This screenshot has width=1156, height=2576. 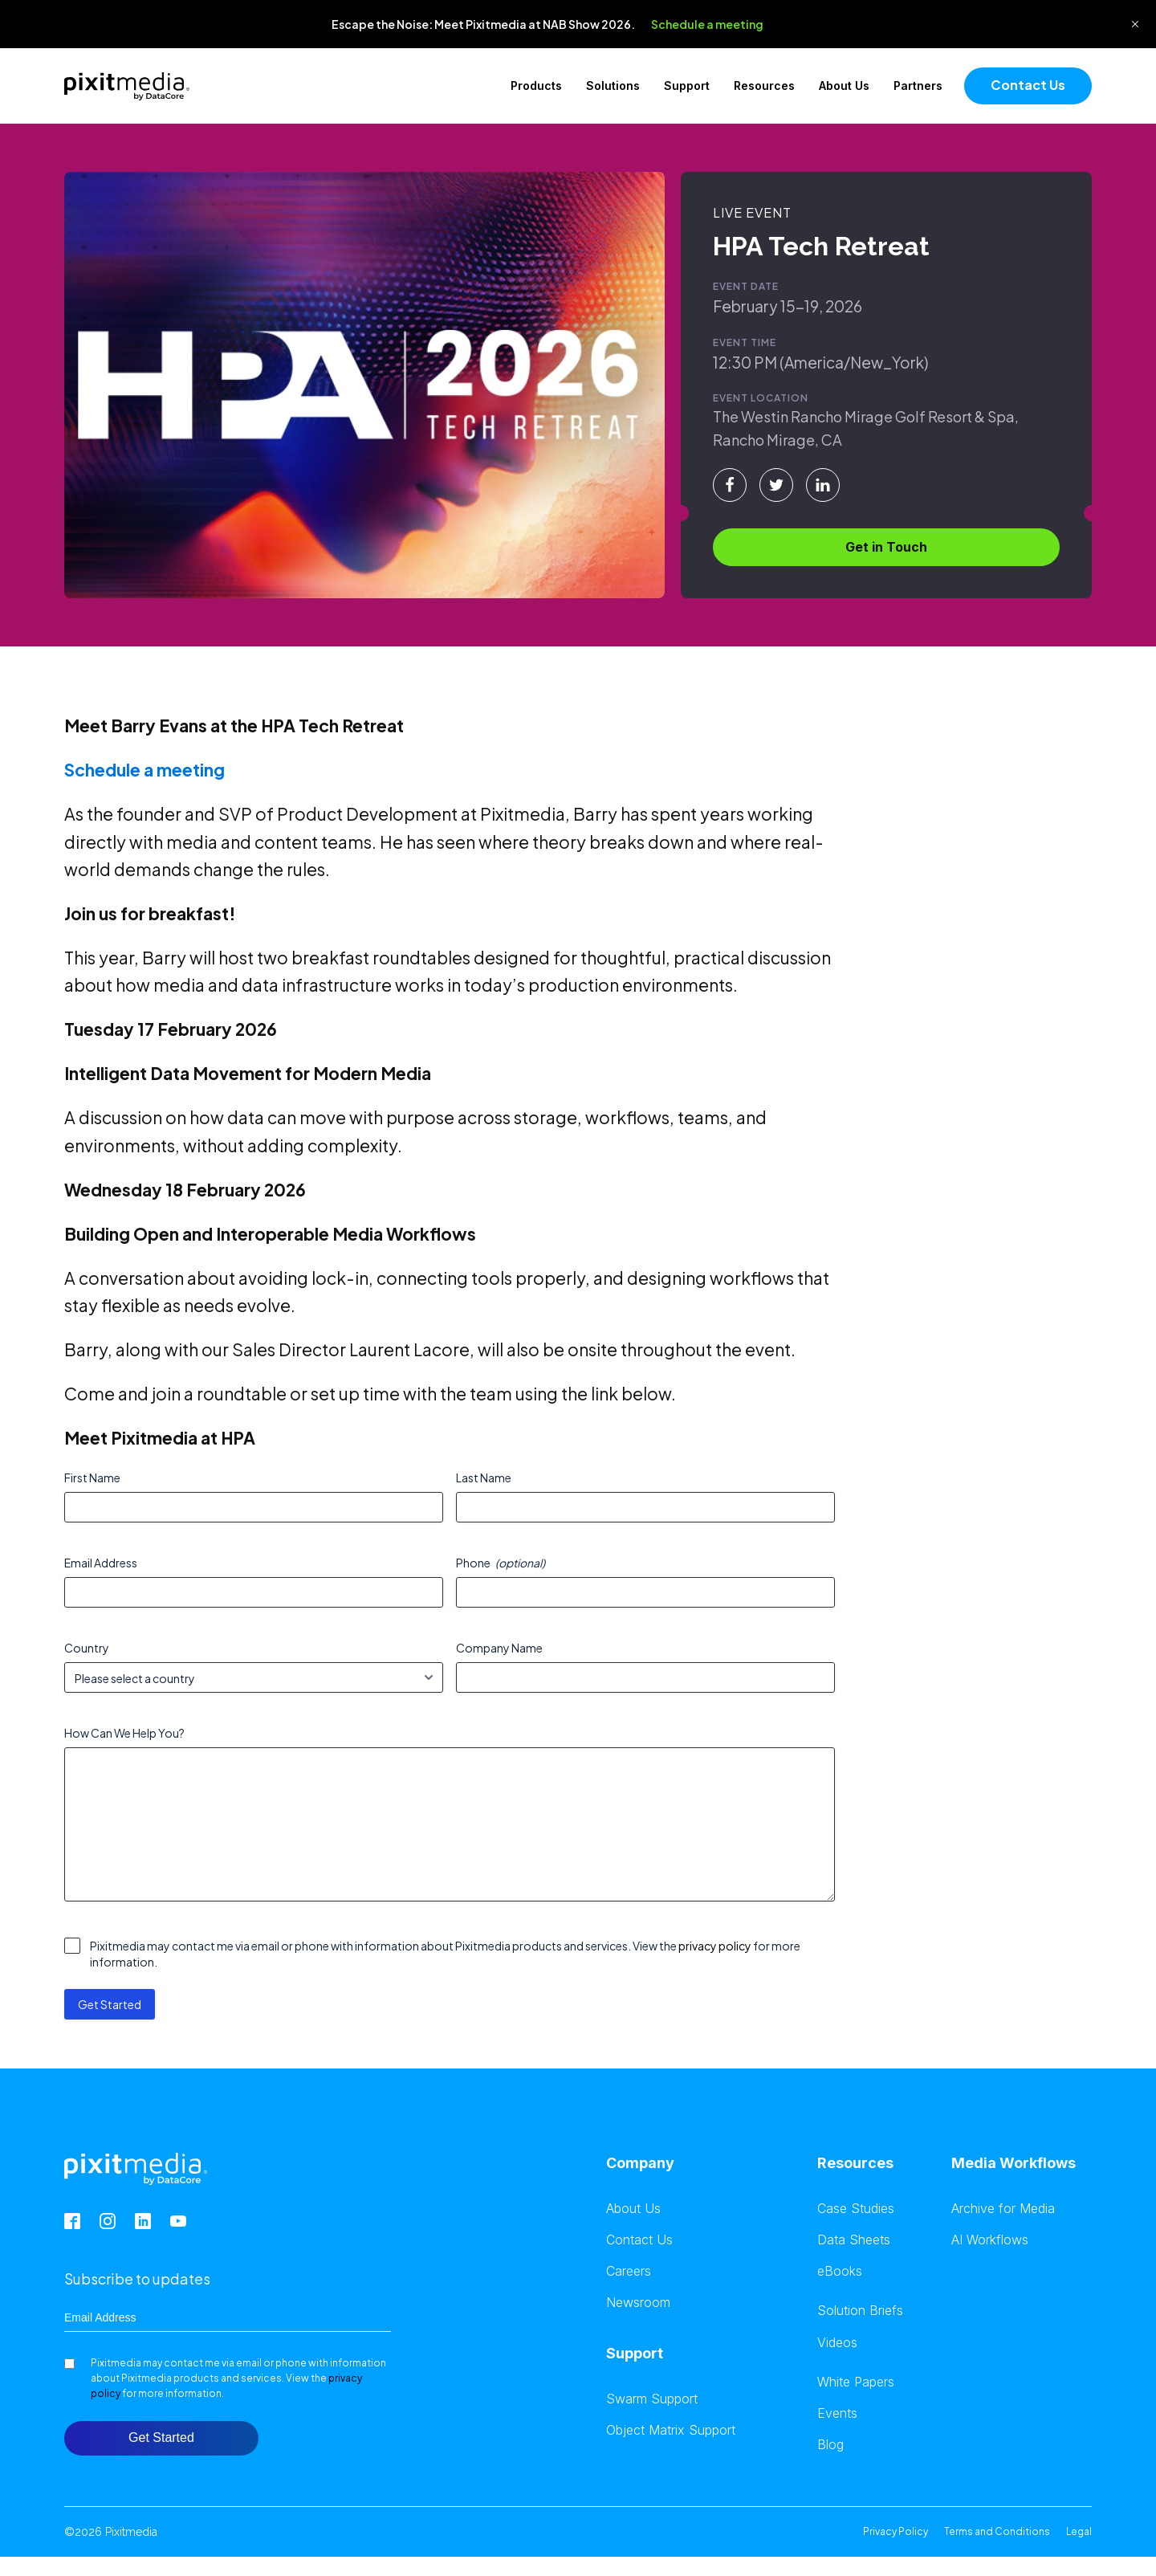 What do you see at coordinates (837, 2342) in the screenshot?
I see `Videos` at bounding box center [837, 2342].